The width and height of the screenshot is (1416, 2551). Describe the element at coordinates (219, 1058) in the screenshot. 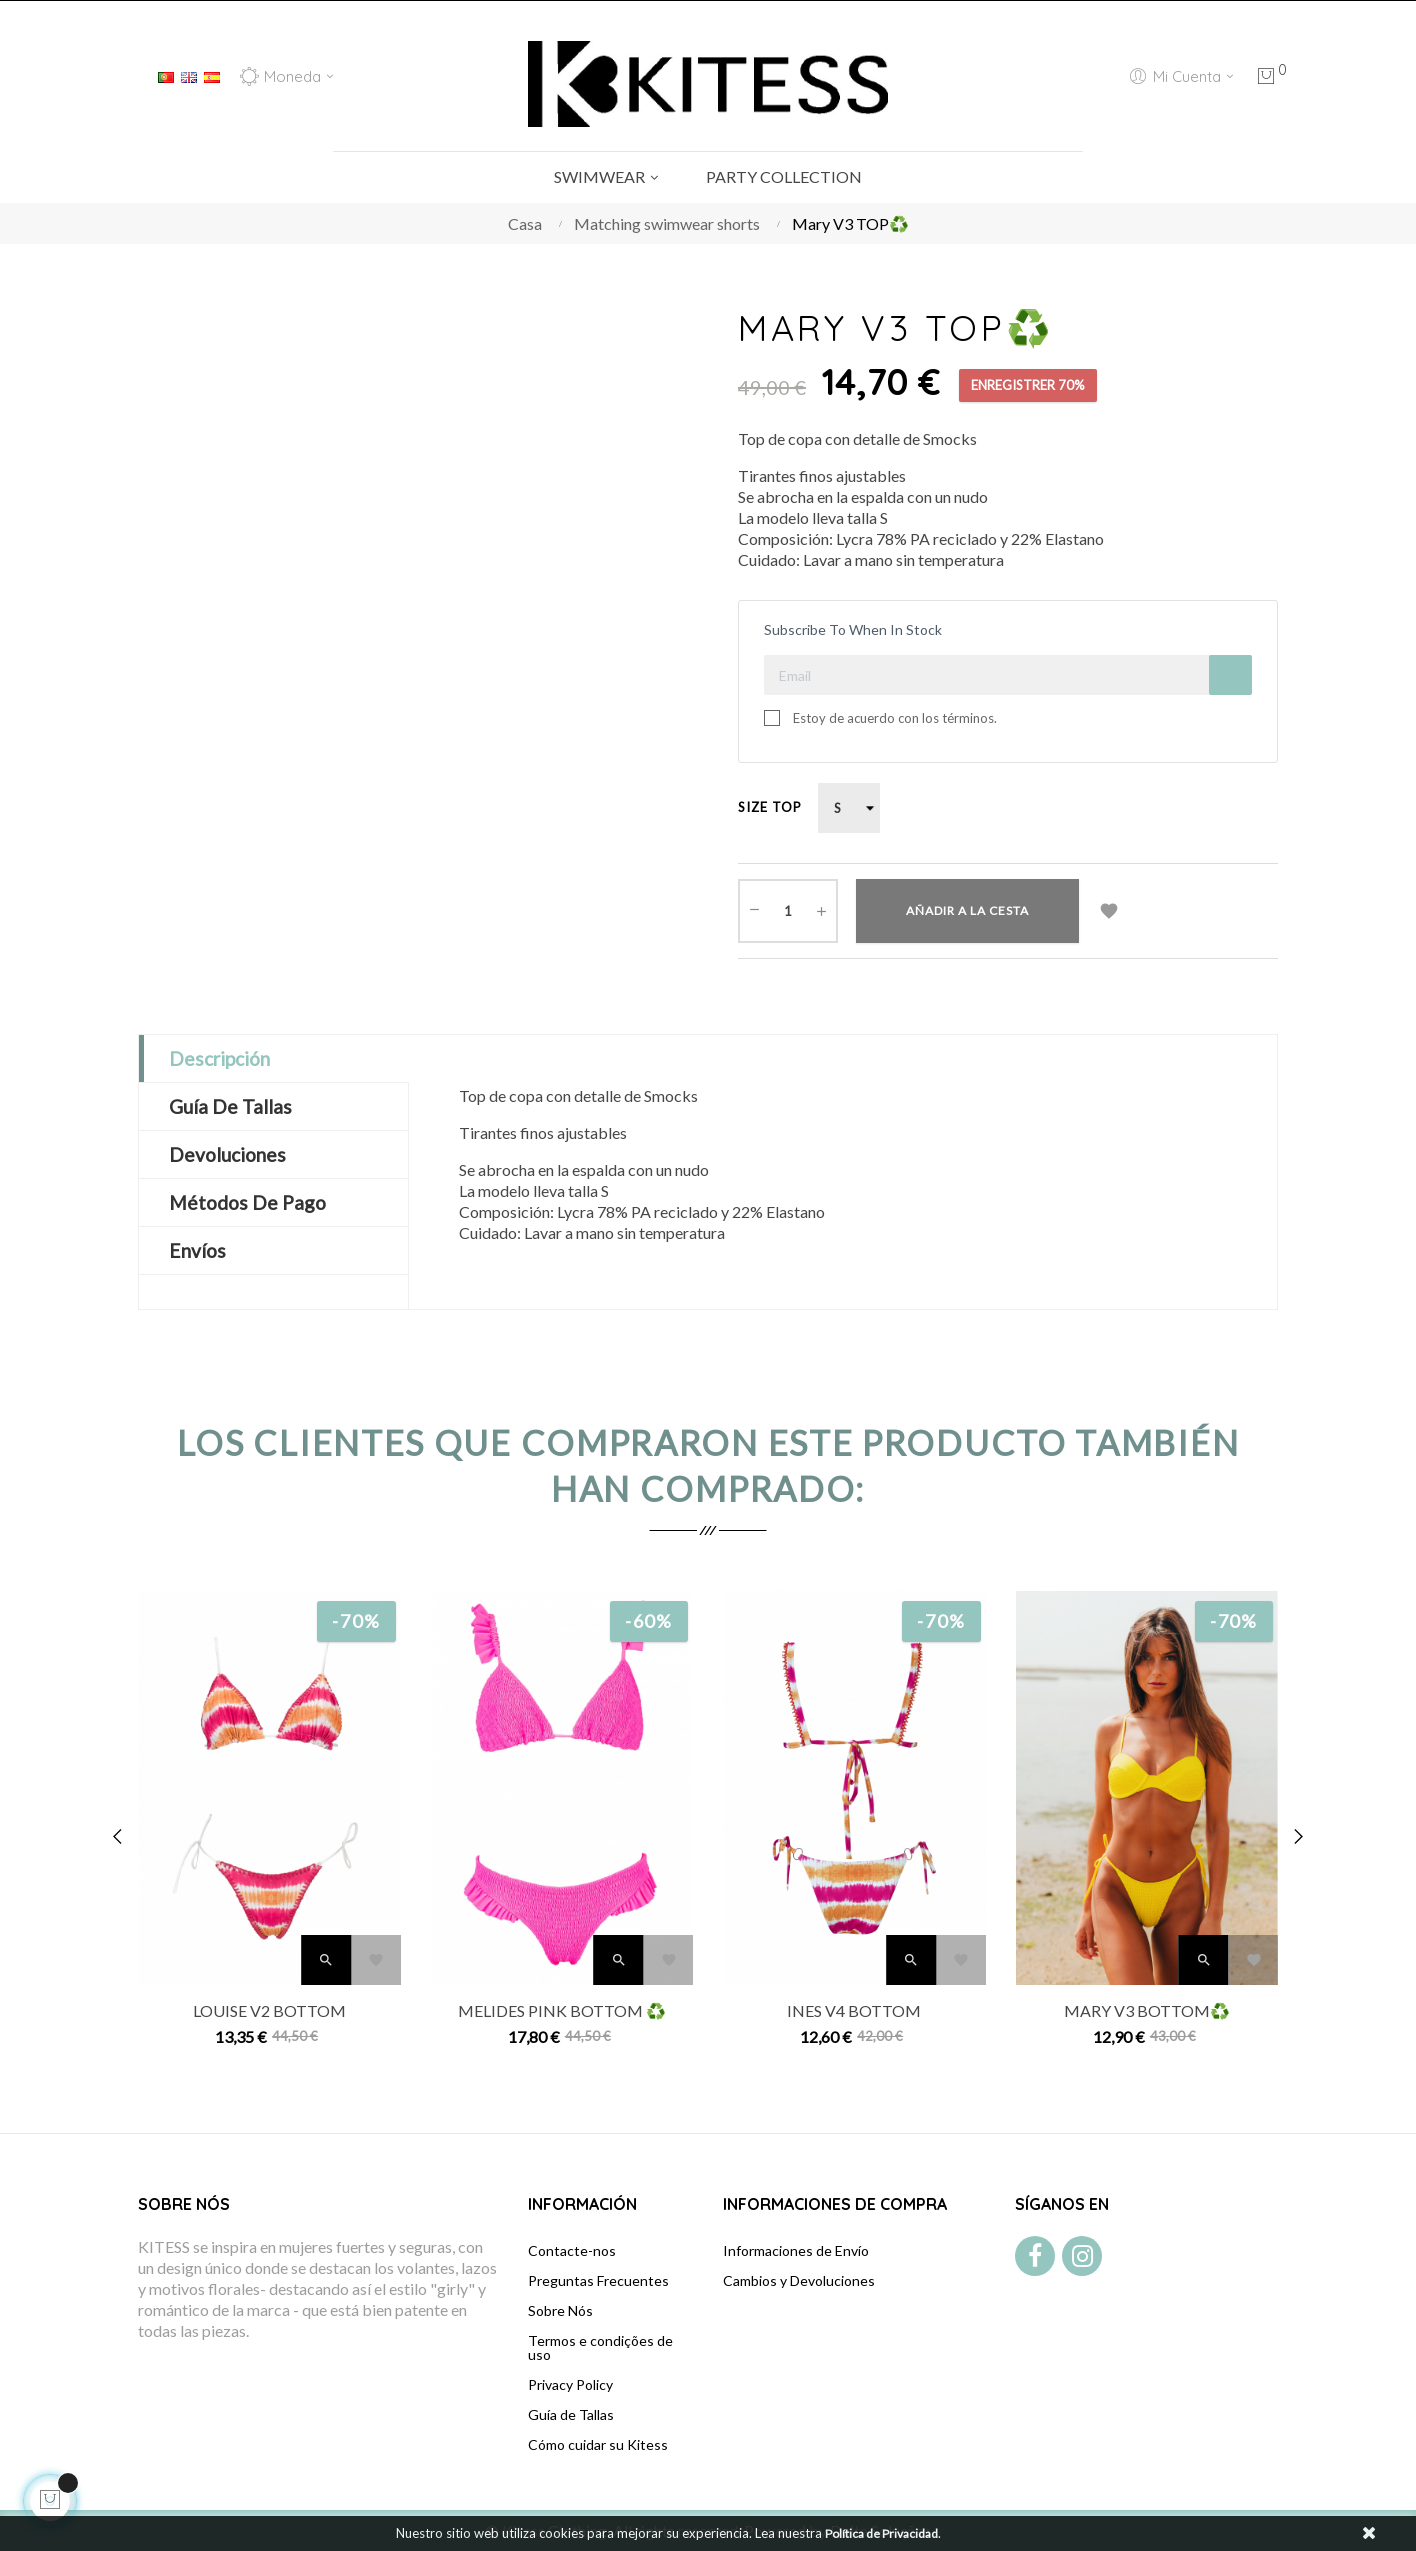

I see `Descripción [tab]` at that location.